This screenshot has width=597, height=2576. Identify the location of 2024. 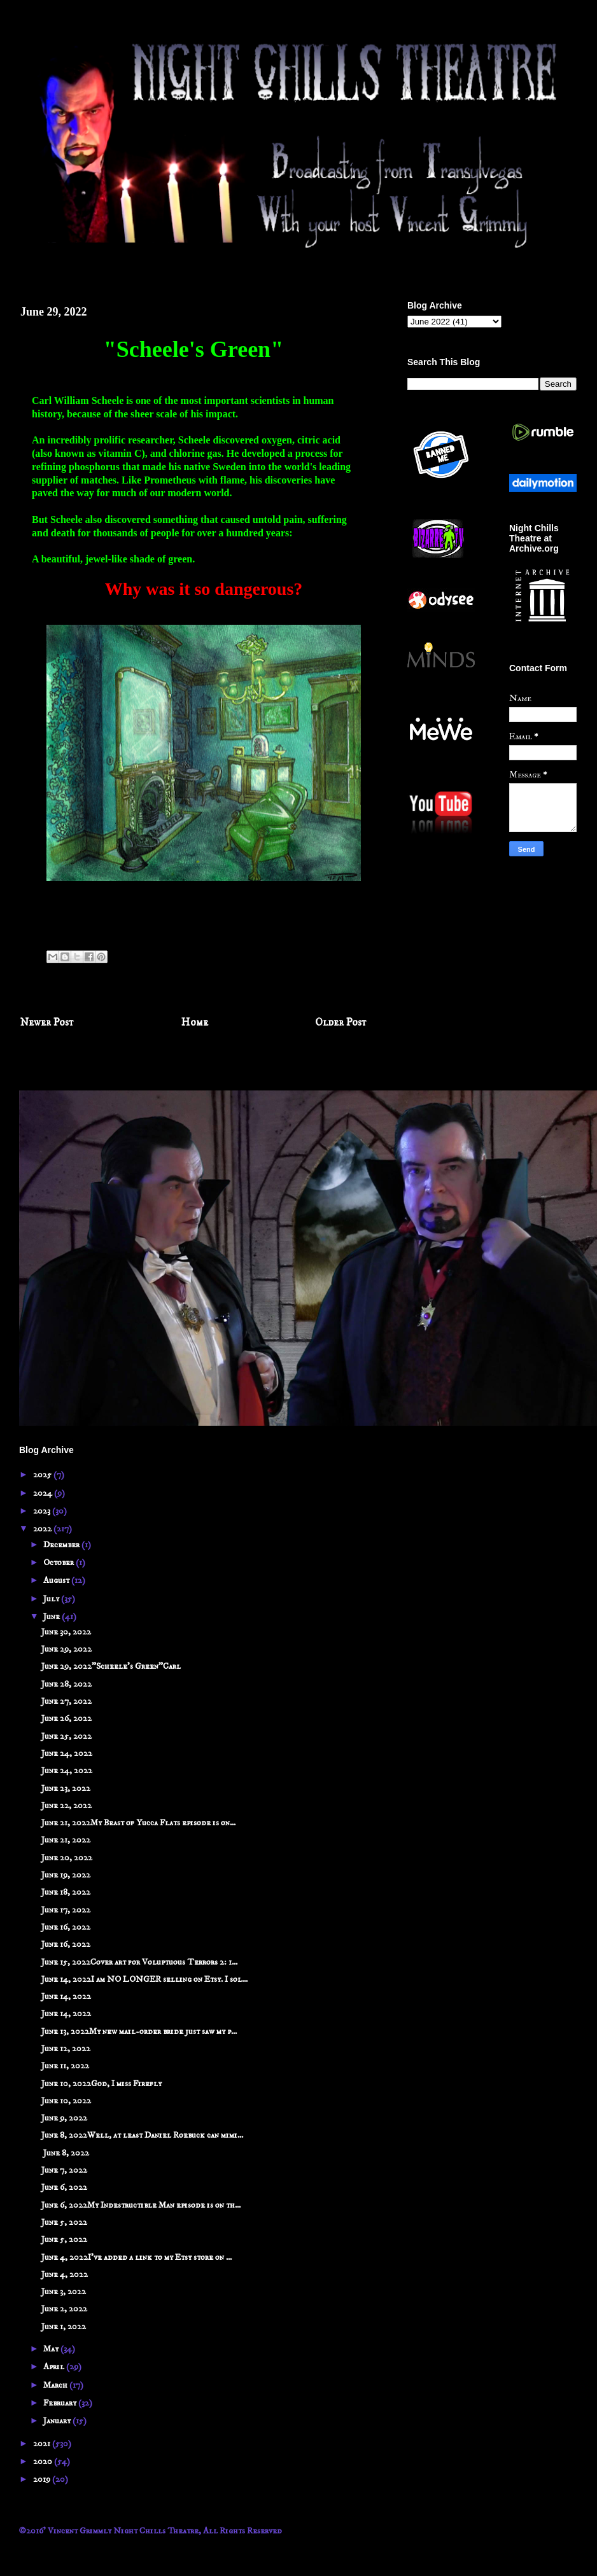
(43, 1493).